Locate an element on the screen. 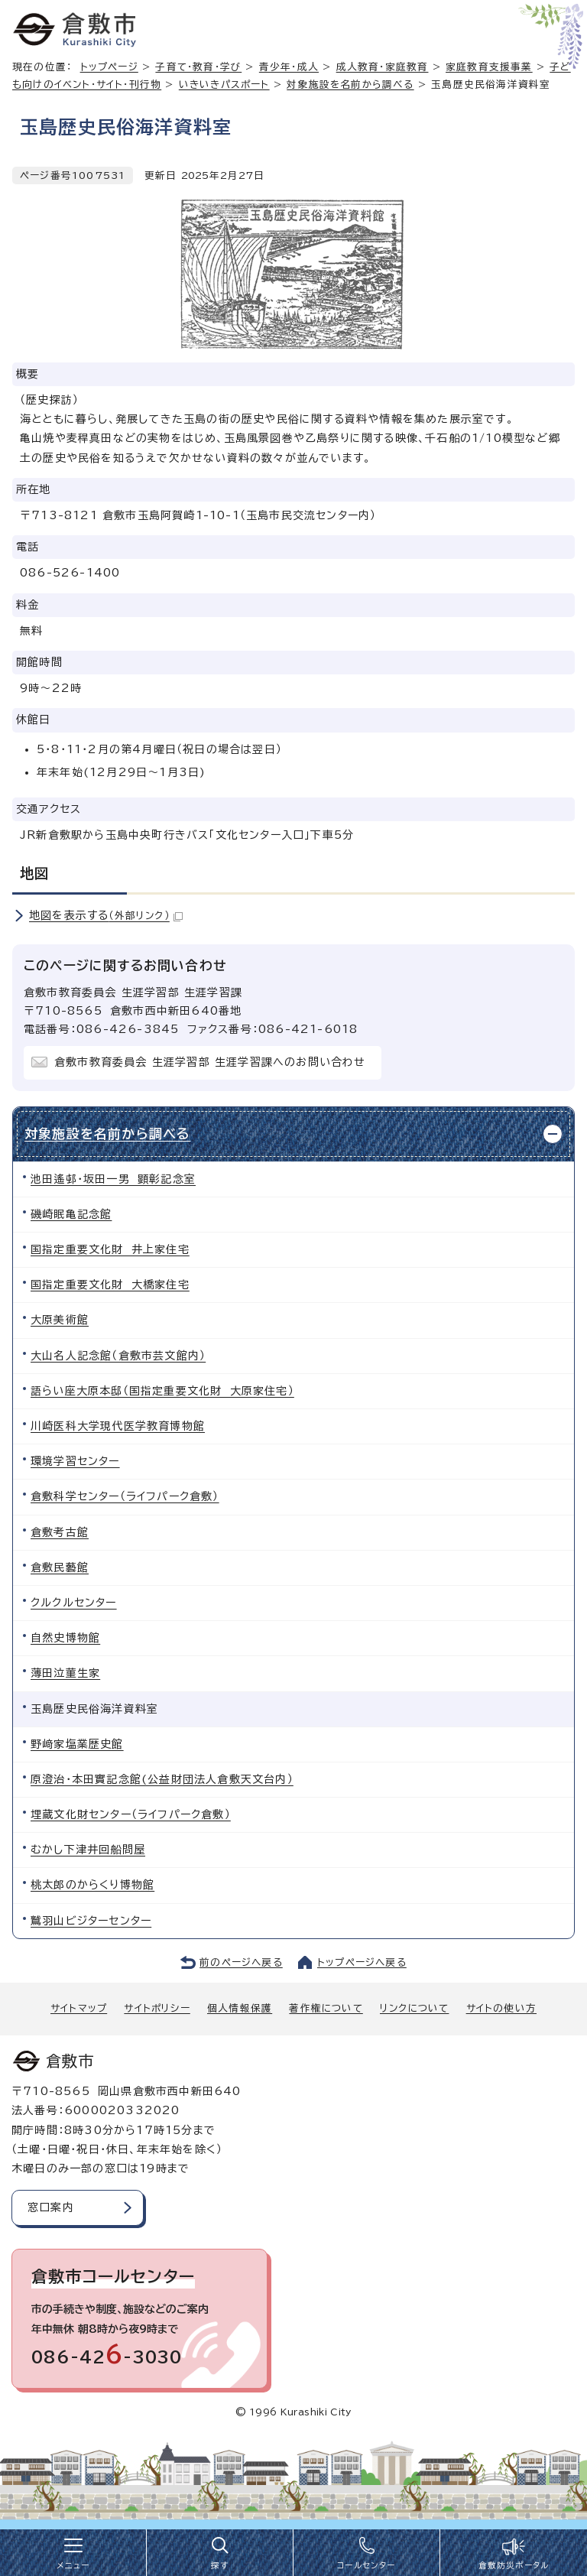 This screenshot has height=2576, width=587. サイトポリシー is located at coordinates (157, 2008).